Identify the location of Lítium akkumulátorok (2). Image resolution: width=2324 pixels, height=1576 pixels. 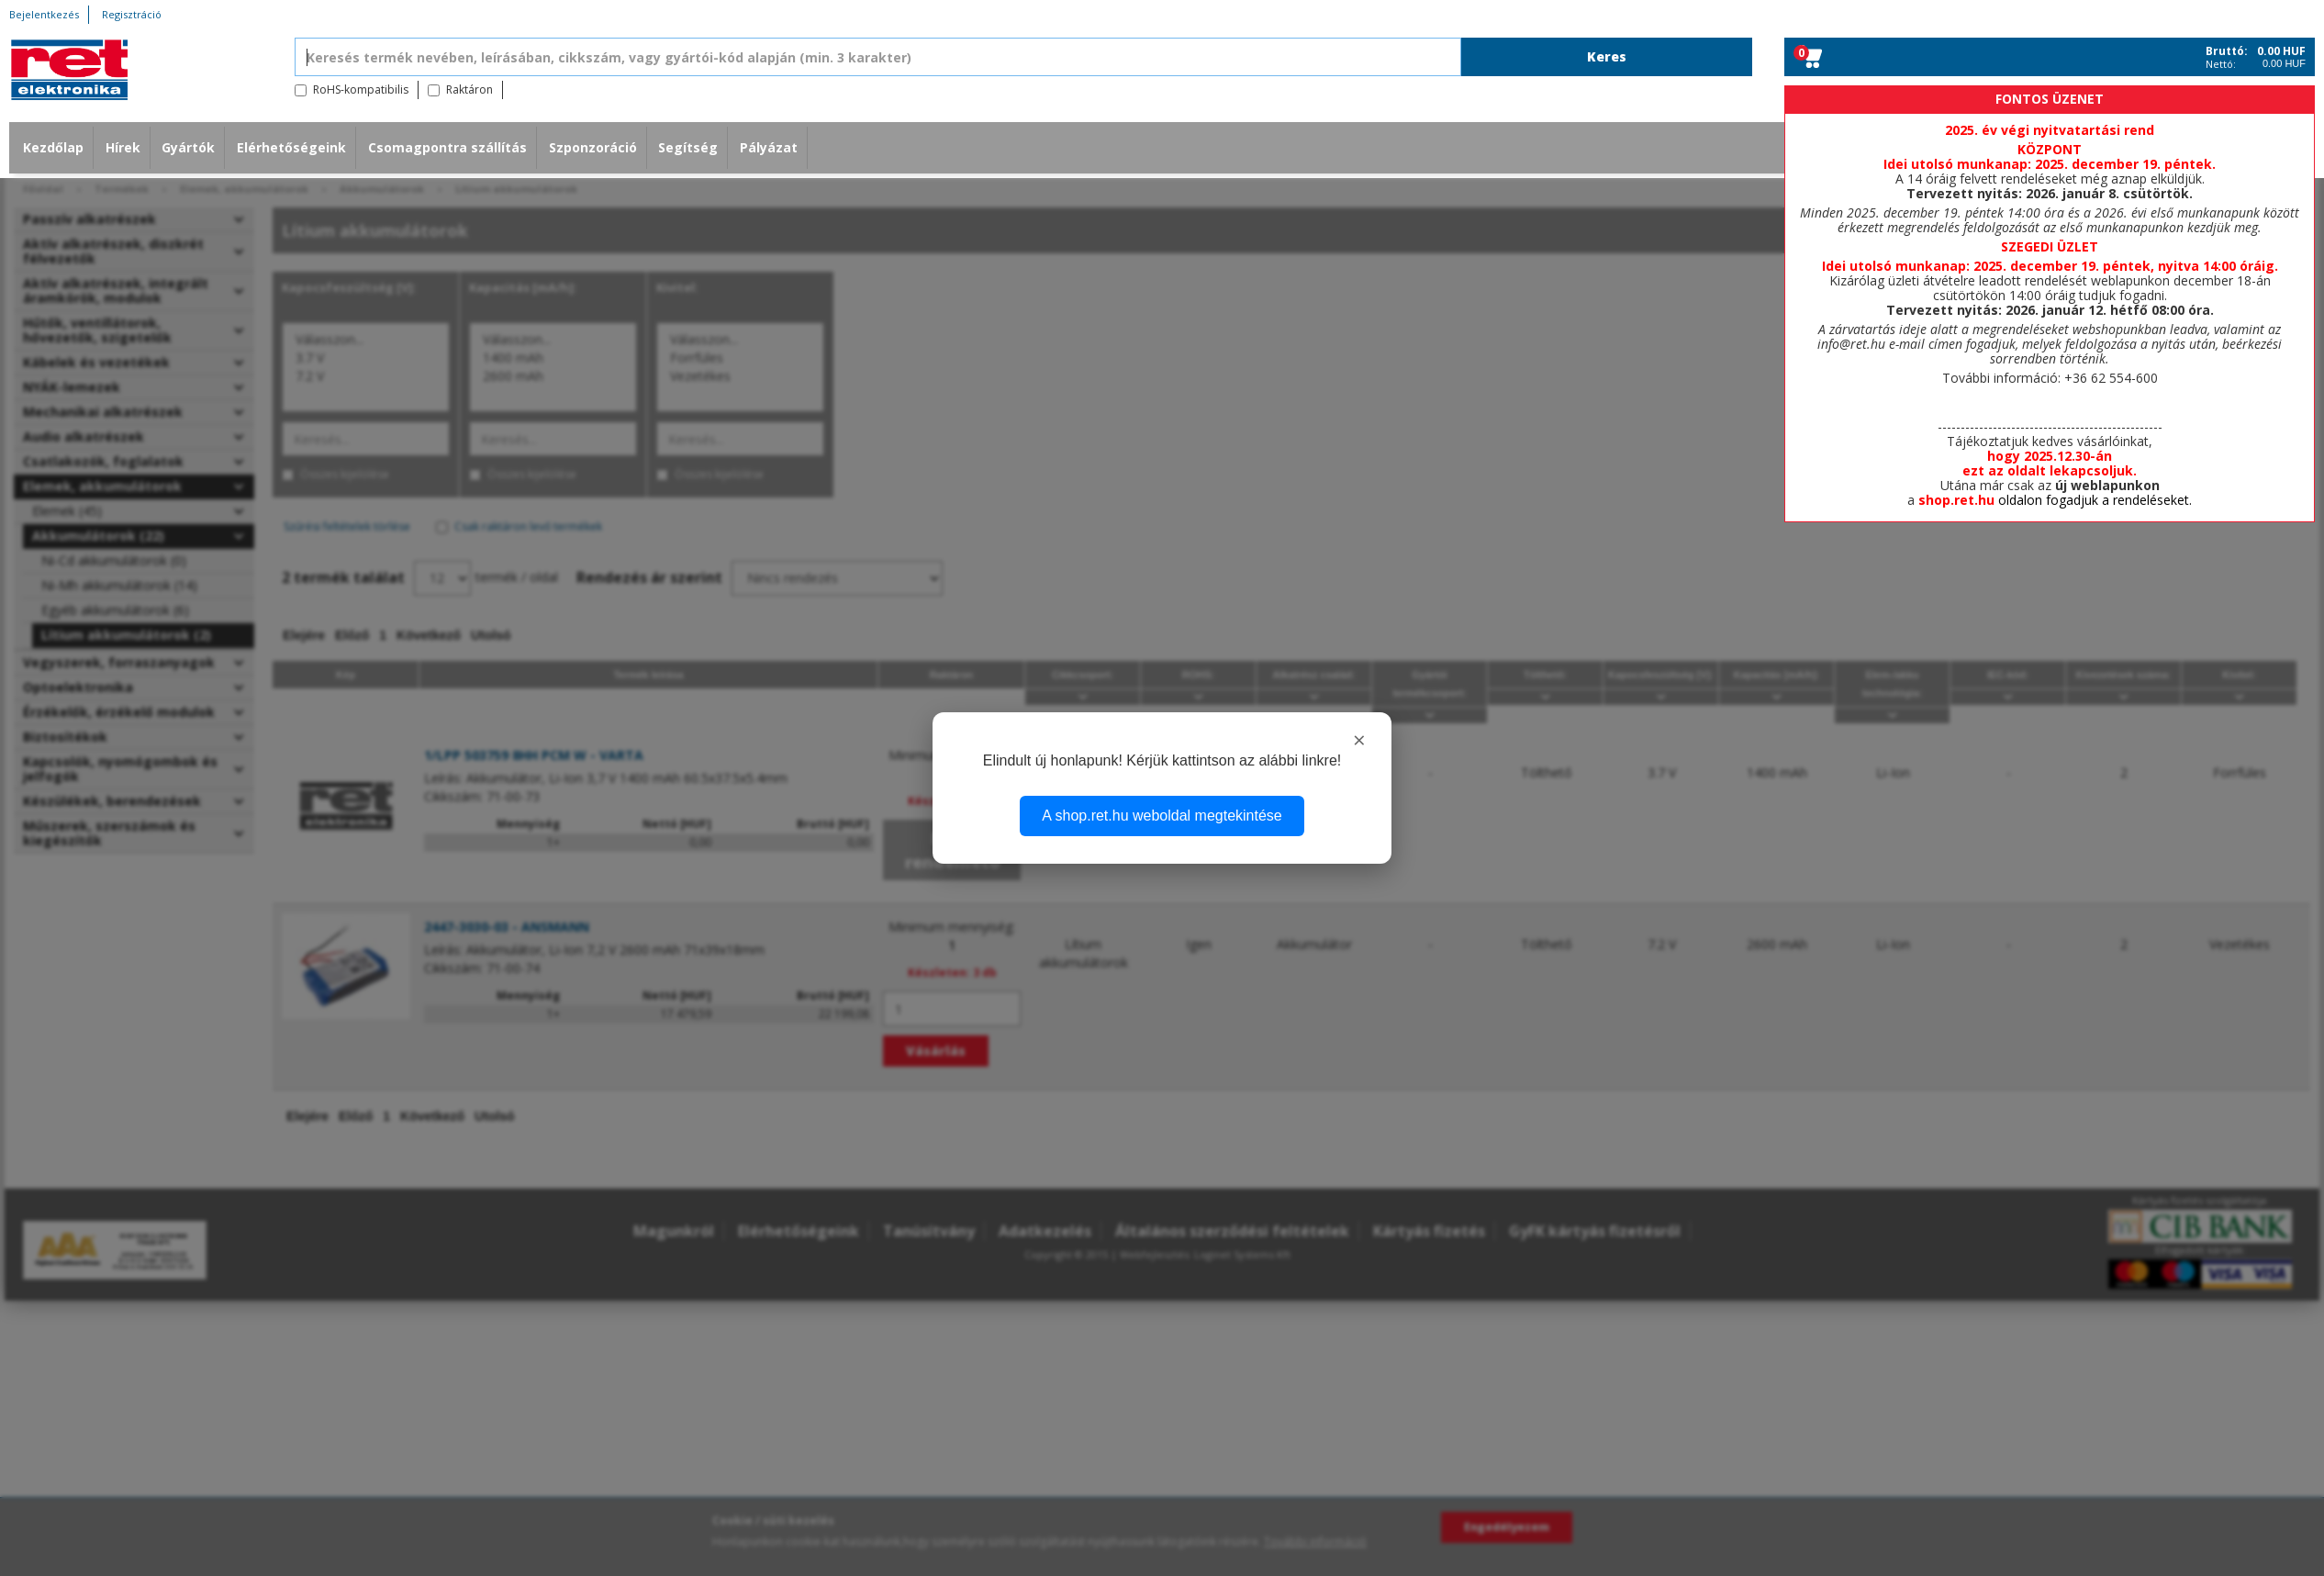
(126, 634).